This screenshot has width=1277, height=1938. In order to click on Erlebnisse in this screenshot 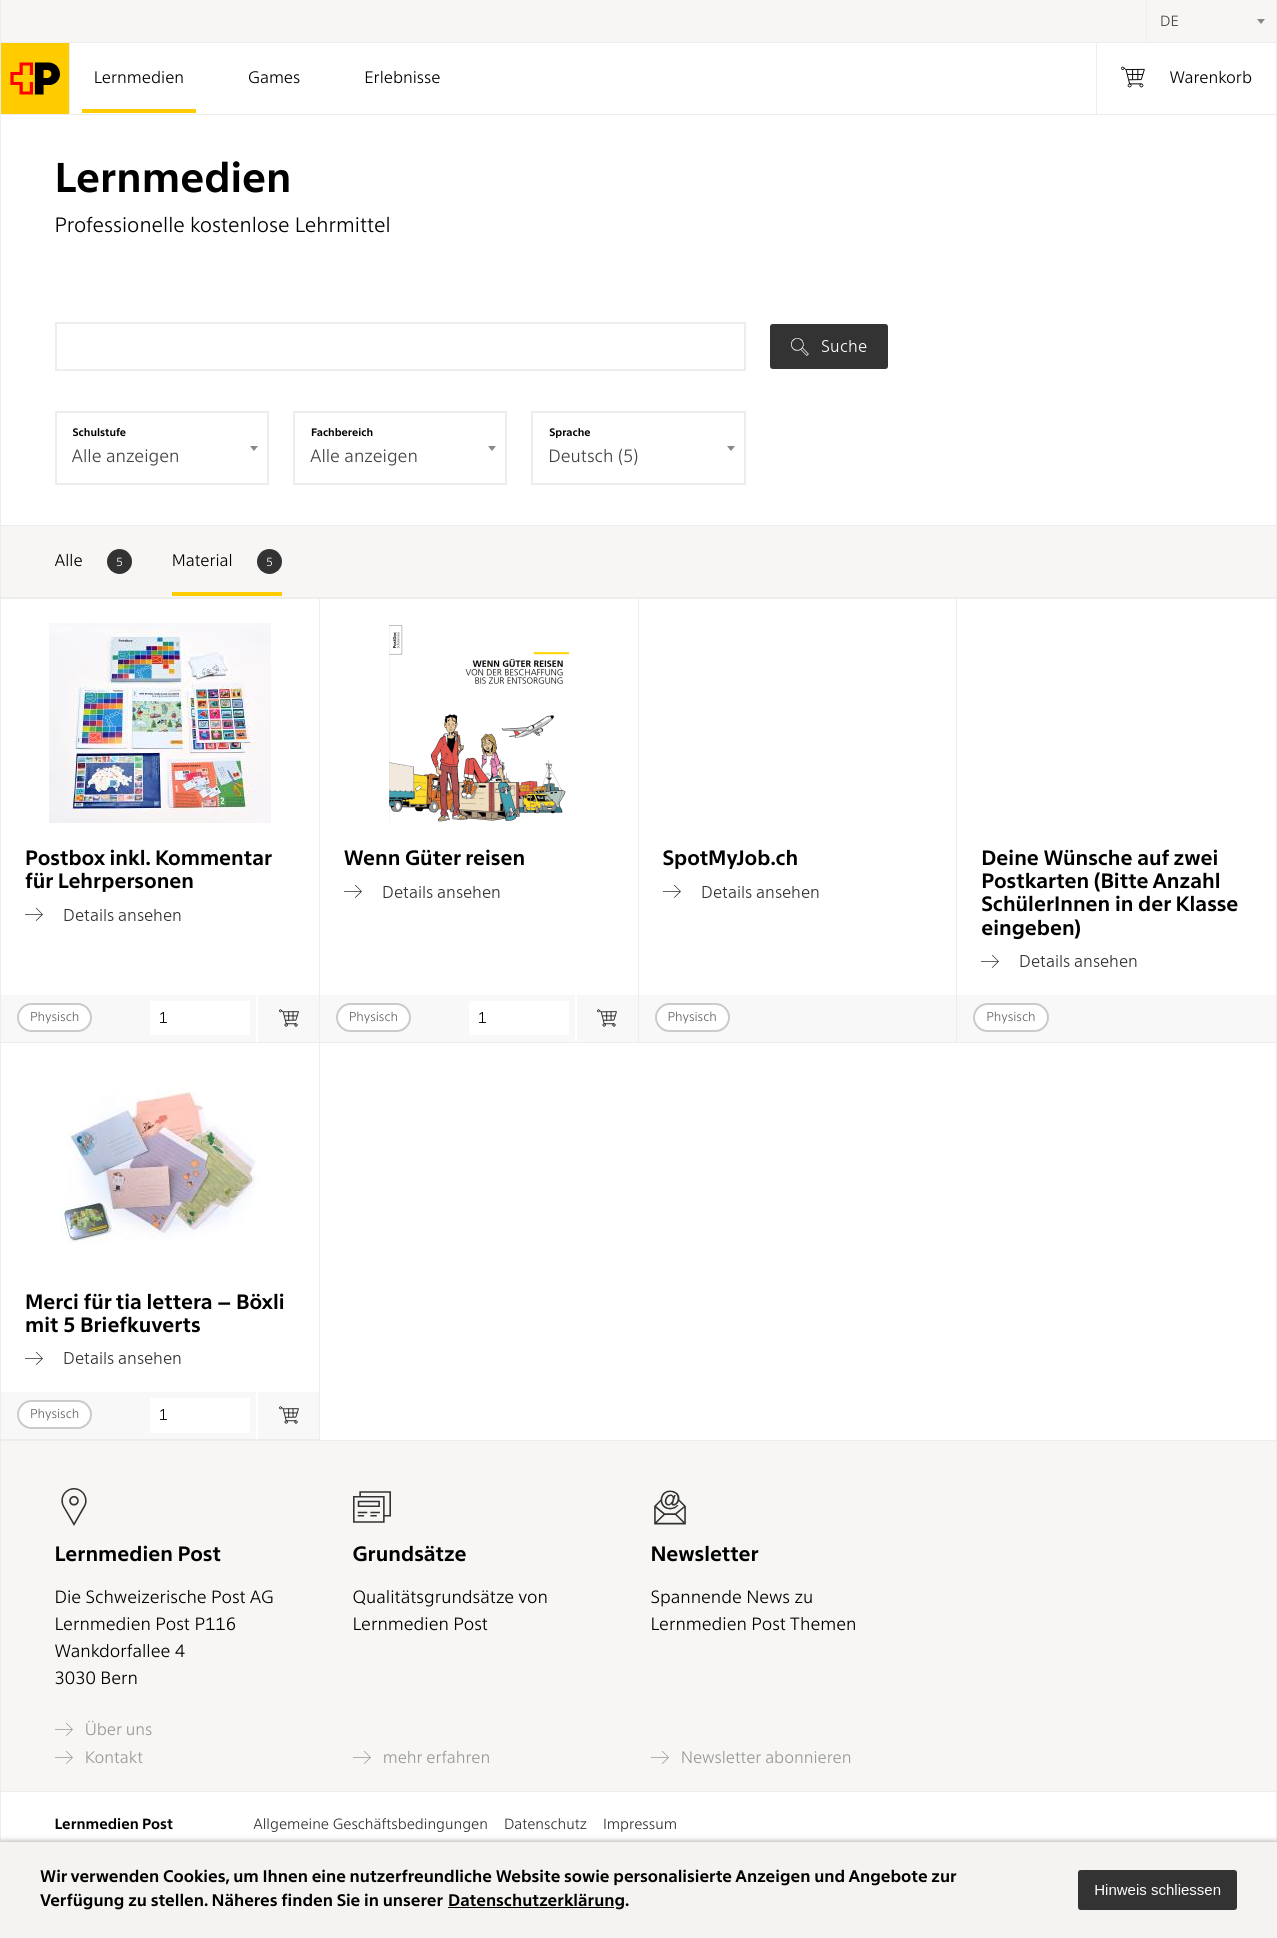, I will do `click(402, 78)`.